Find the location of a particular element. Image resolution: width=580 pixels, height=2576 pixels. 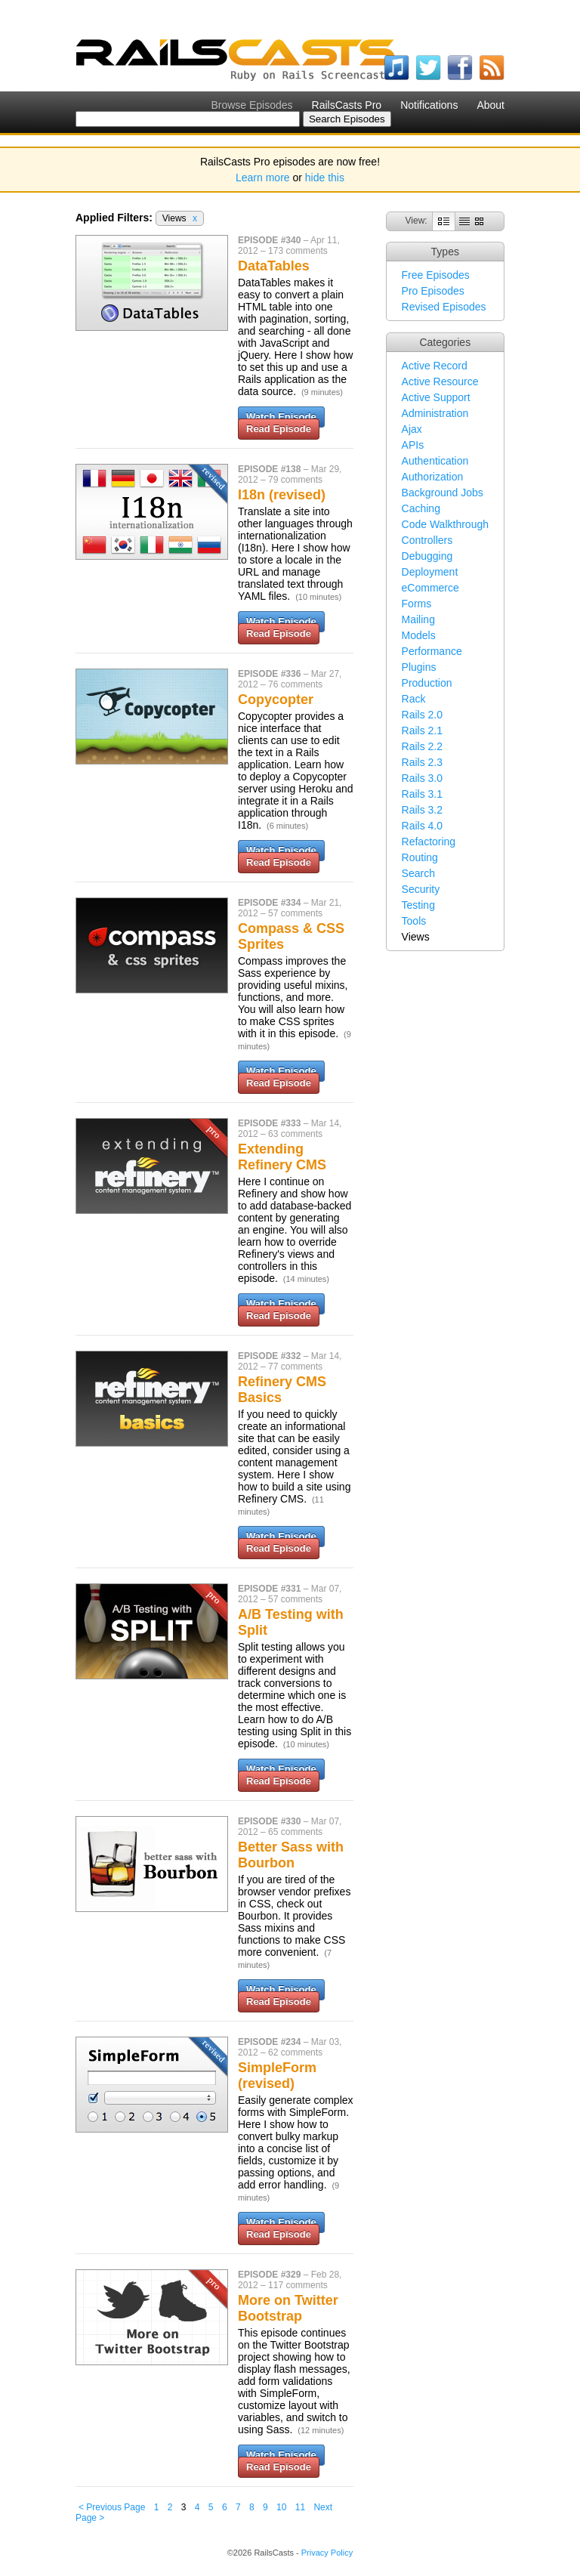

Rails 2.1 is located at coordinates (422, 730).